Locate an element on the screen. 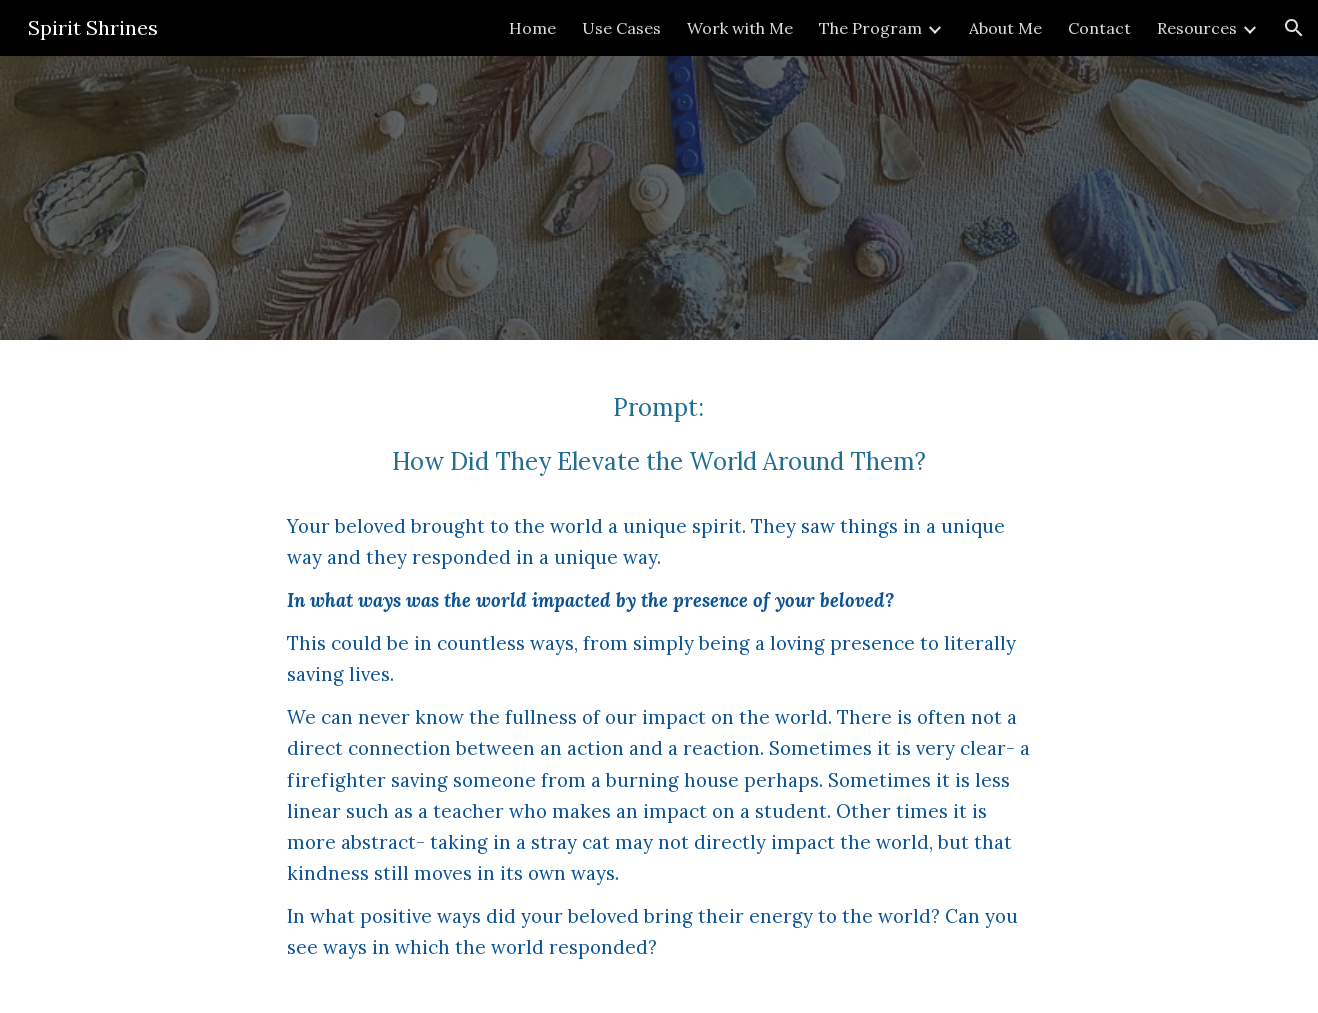  About Me [link] is located at coordinates (1005, 28).